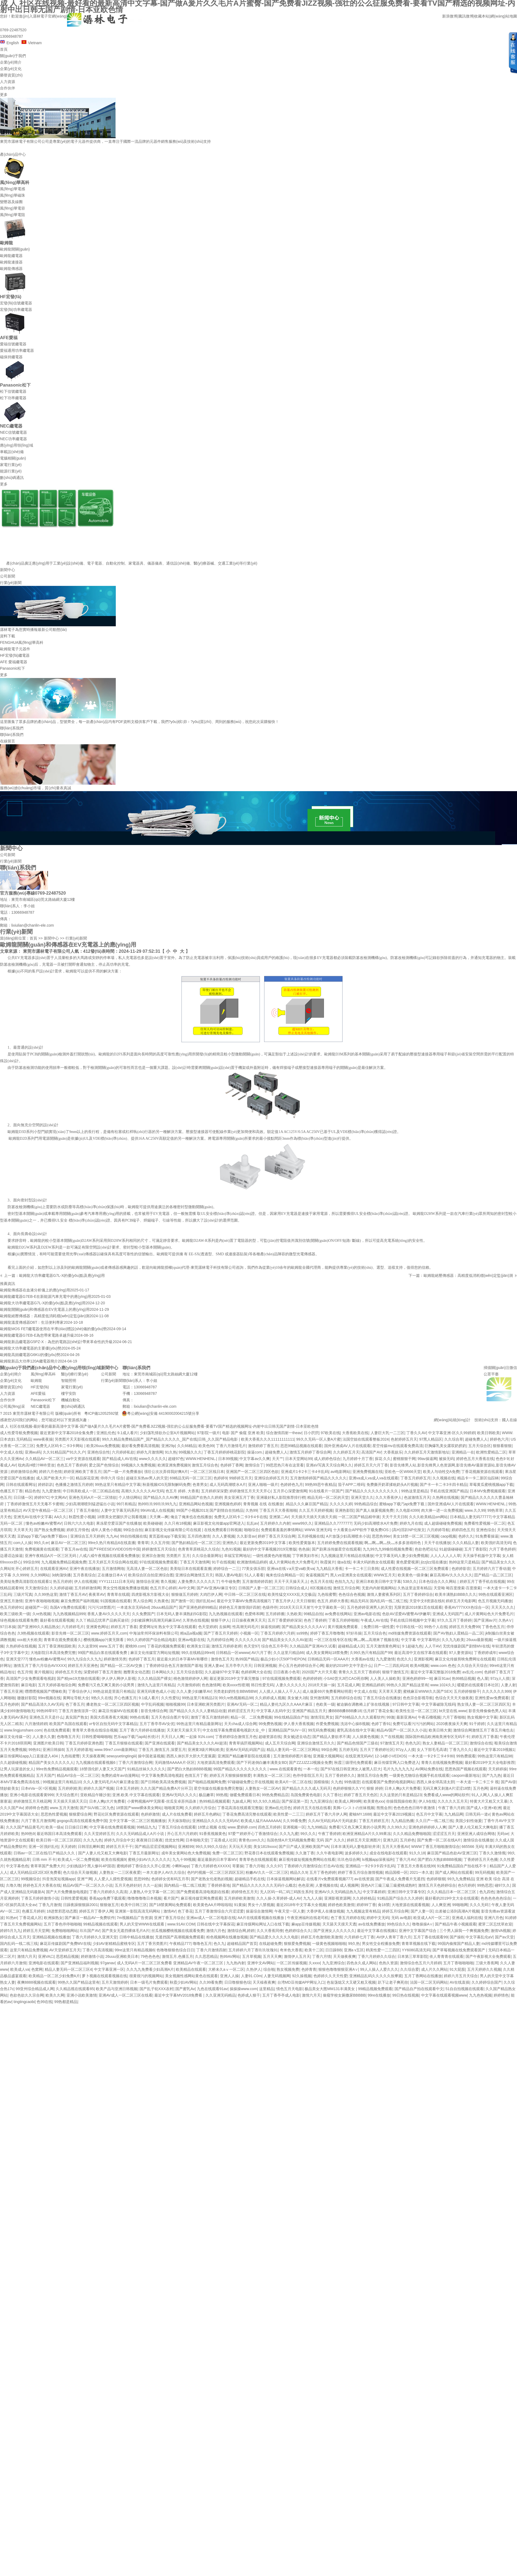  What do you see at coordinates (454, 1872) in the screenshot?
I see `国产成人网站在线观看` at bounding box center [454, 1872].